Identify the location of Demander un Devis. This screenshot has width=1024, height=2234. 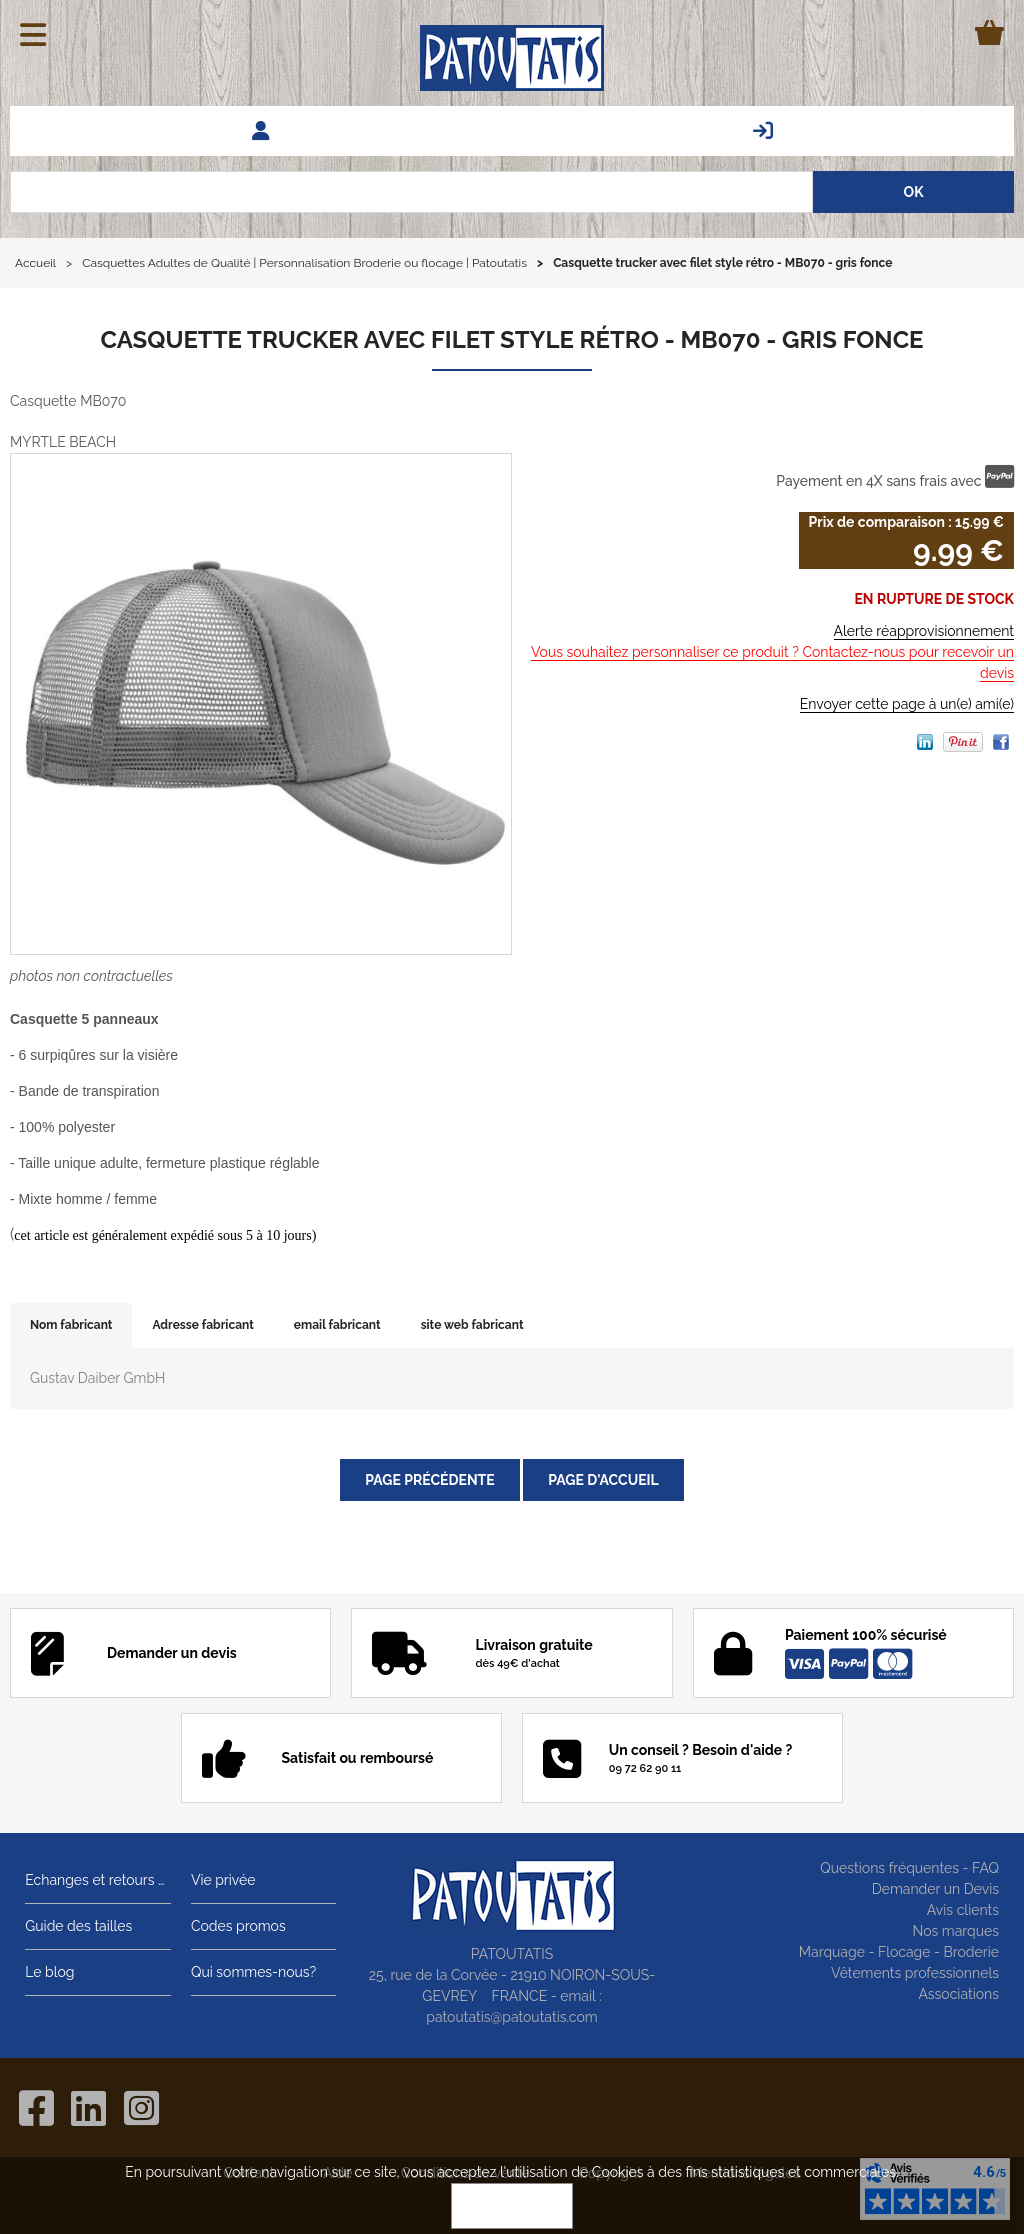
(935, 1889).